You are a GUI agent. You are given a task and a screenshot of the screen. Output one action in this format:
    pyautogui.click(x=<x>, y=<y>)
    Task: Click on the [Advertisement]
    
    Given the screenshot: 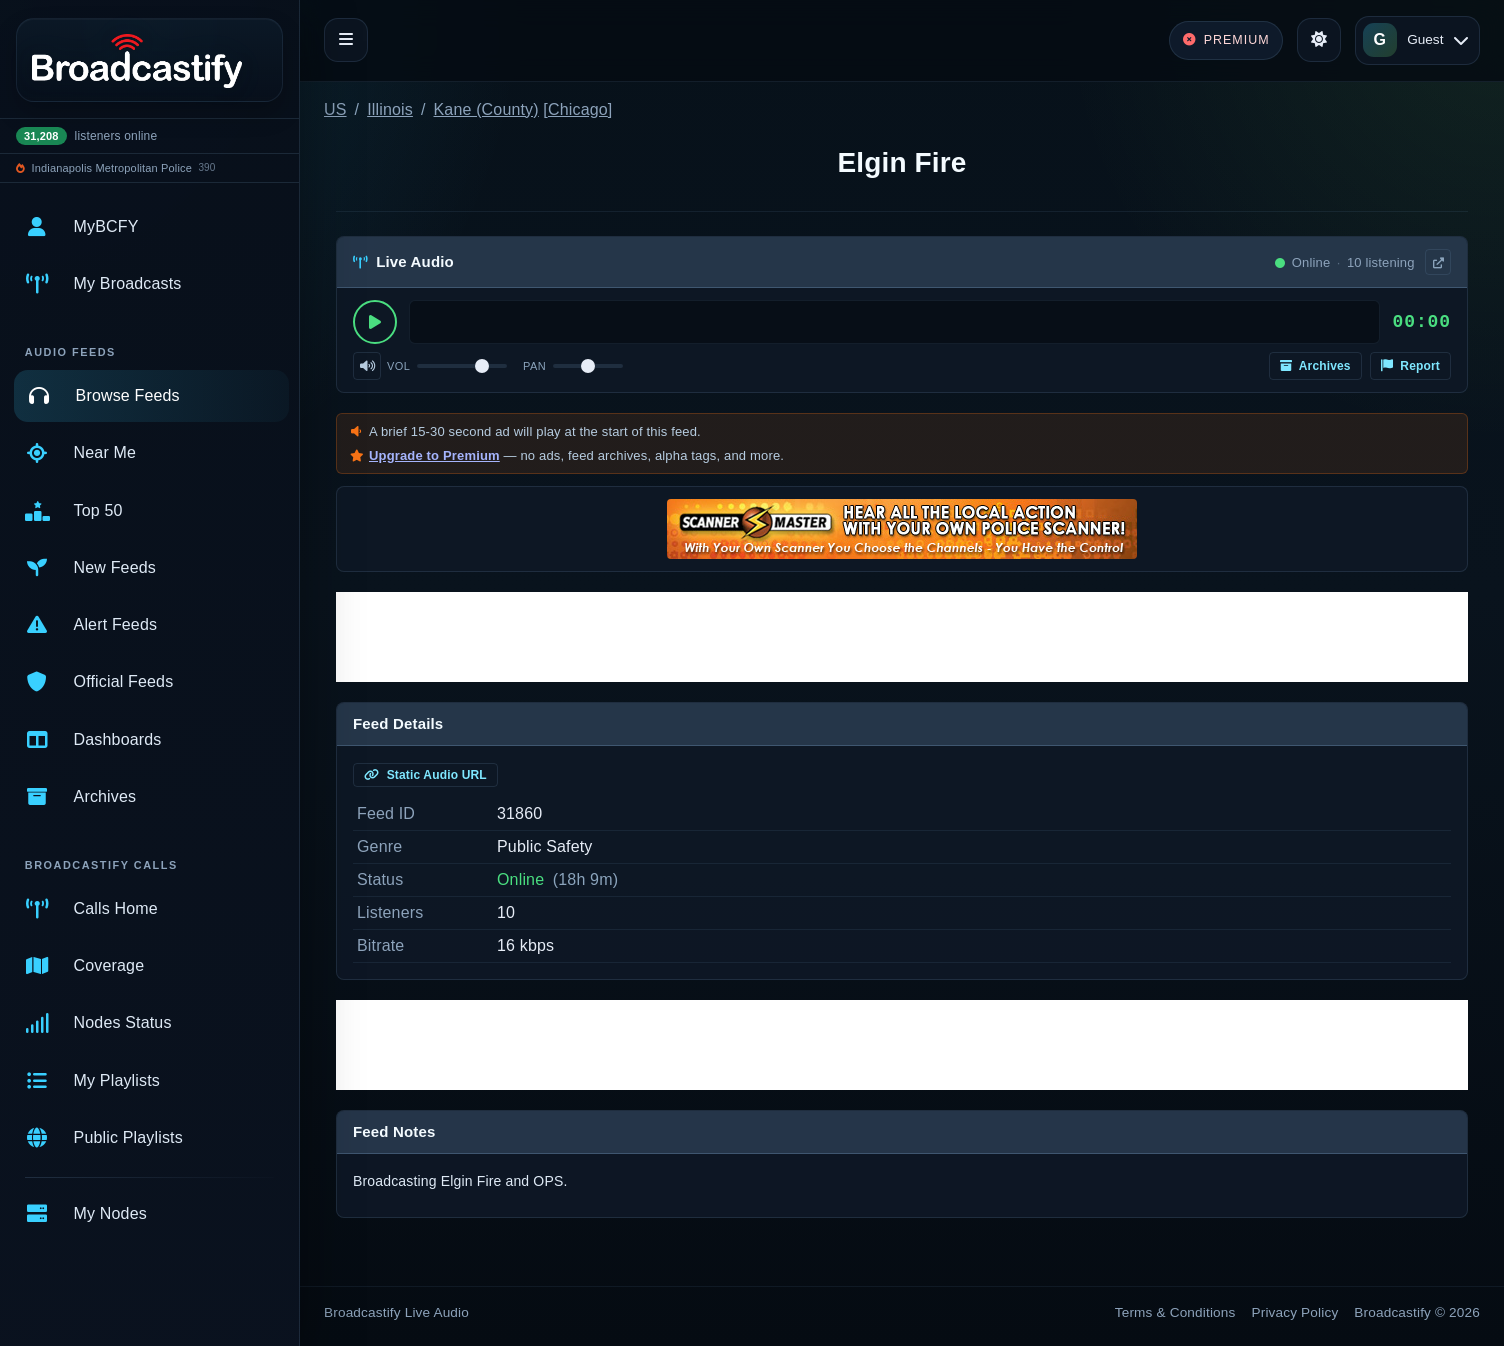 What is the action you would take?
    pyautogui.click(x=902, y=637)
    